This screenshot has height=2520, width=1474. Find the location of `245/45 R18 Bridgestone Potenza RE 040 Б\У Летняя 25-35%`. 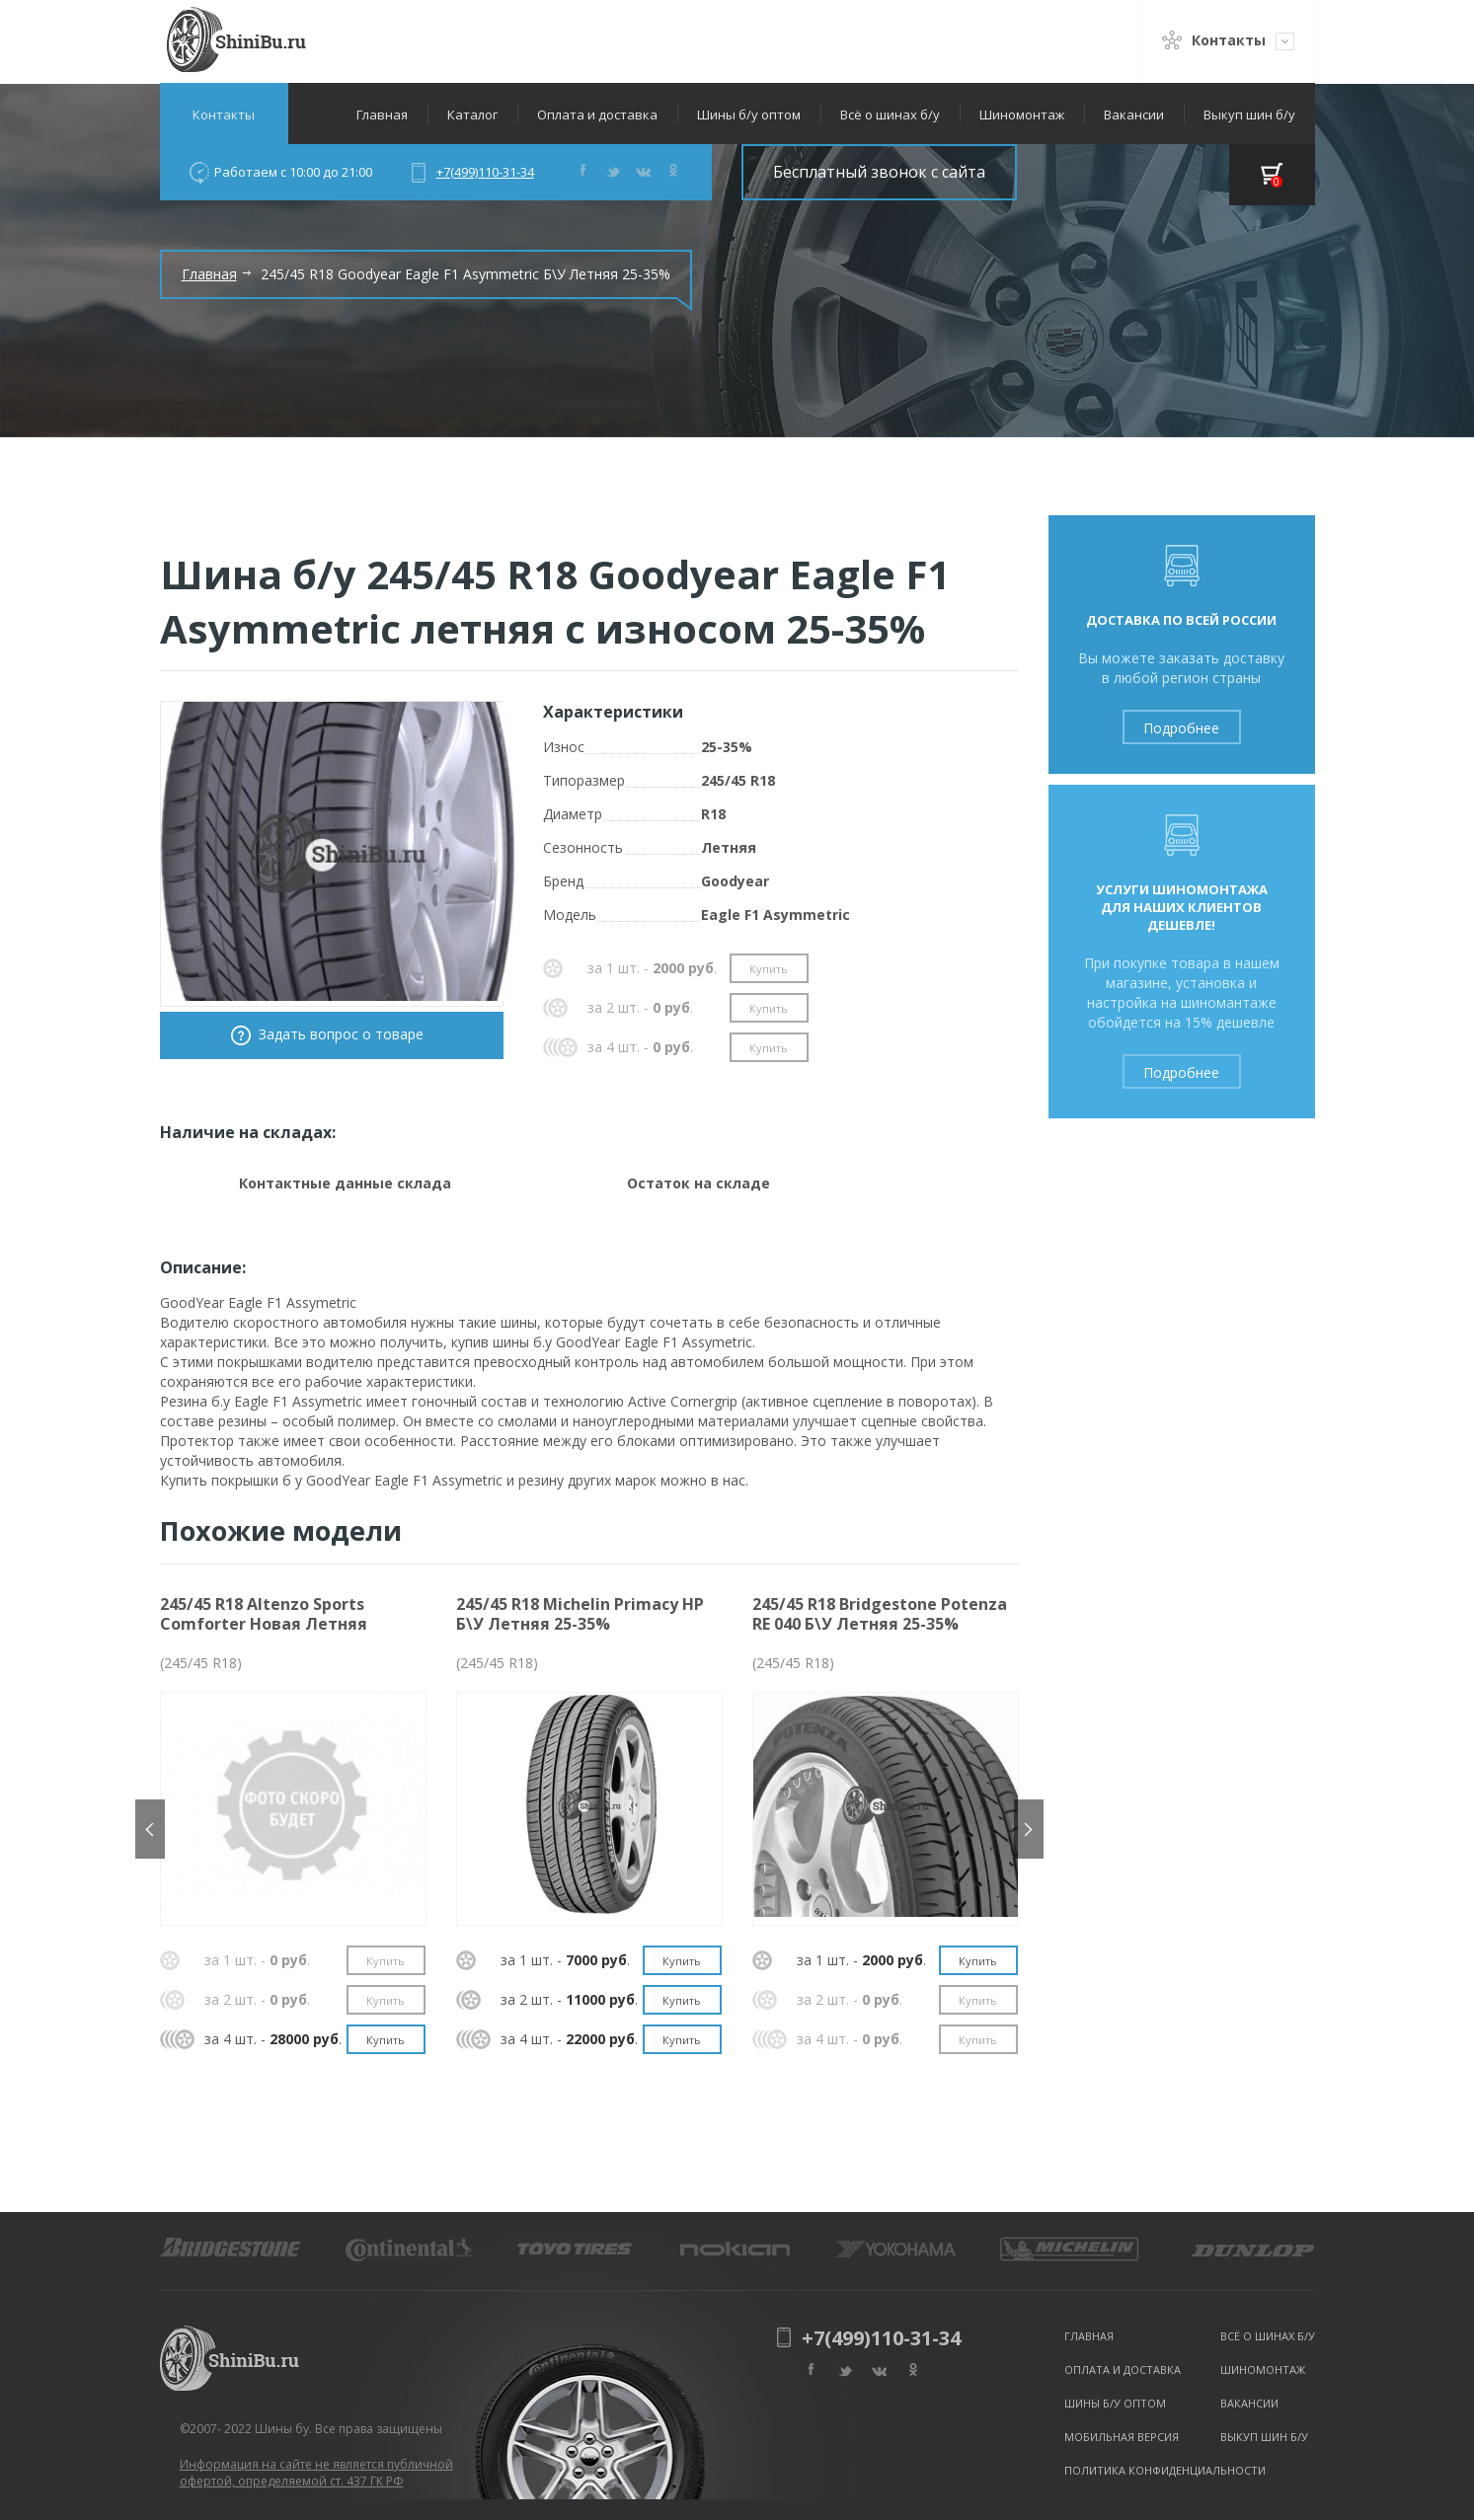

245/45 R18 Bridgestone Potenza RE 040 Б\У Летняя 25-35% is located at coordinates (879, 1614).